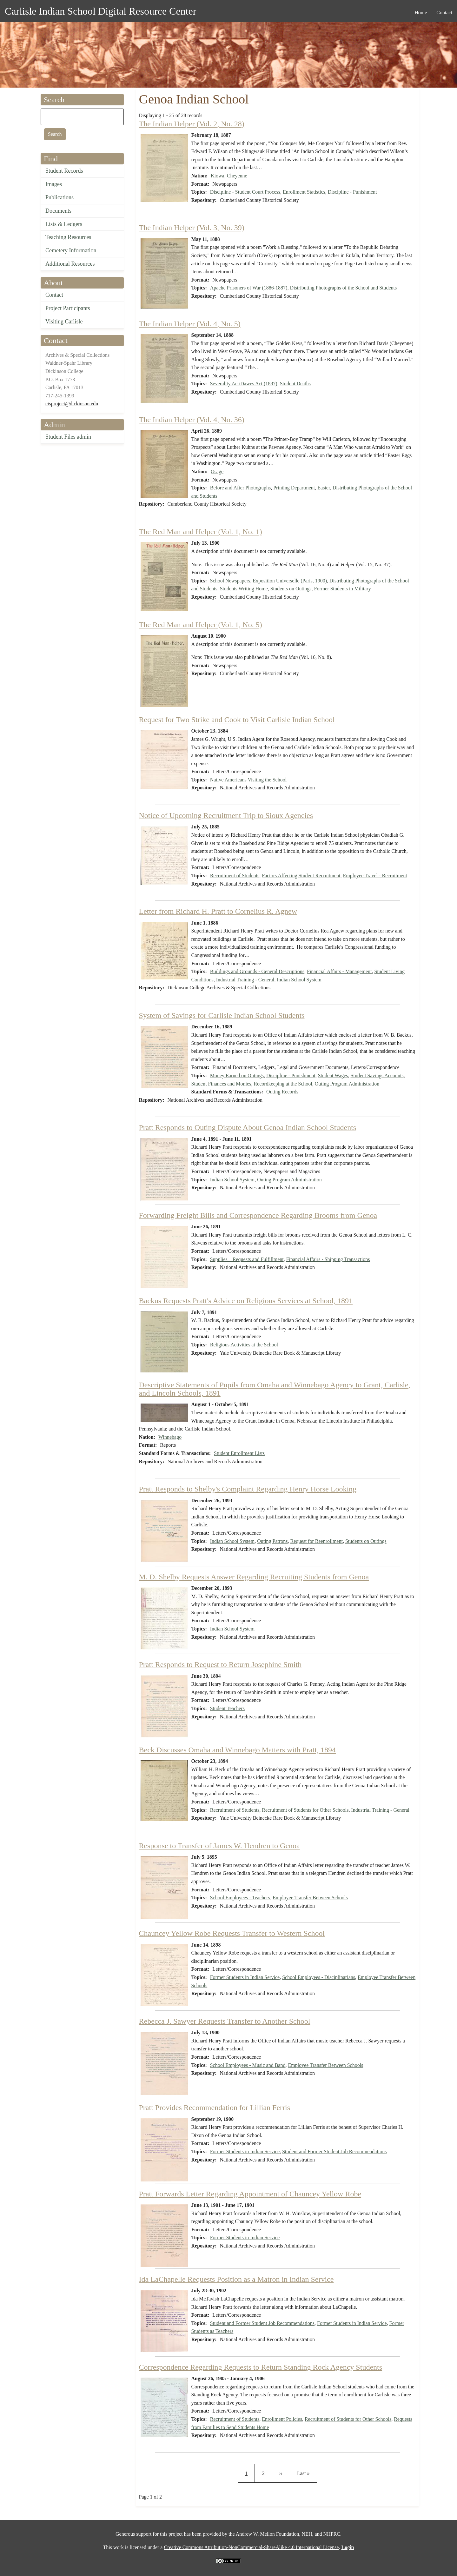 This screenshot has width=457, height=2576. I want to click on Enrollment Statistics, so click(304, 192).